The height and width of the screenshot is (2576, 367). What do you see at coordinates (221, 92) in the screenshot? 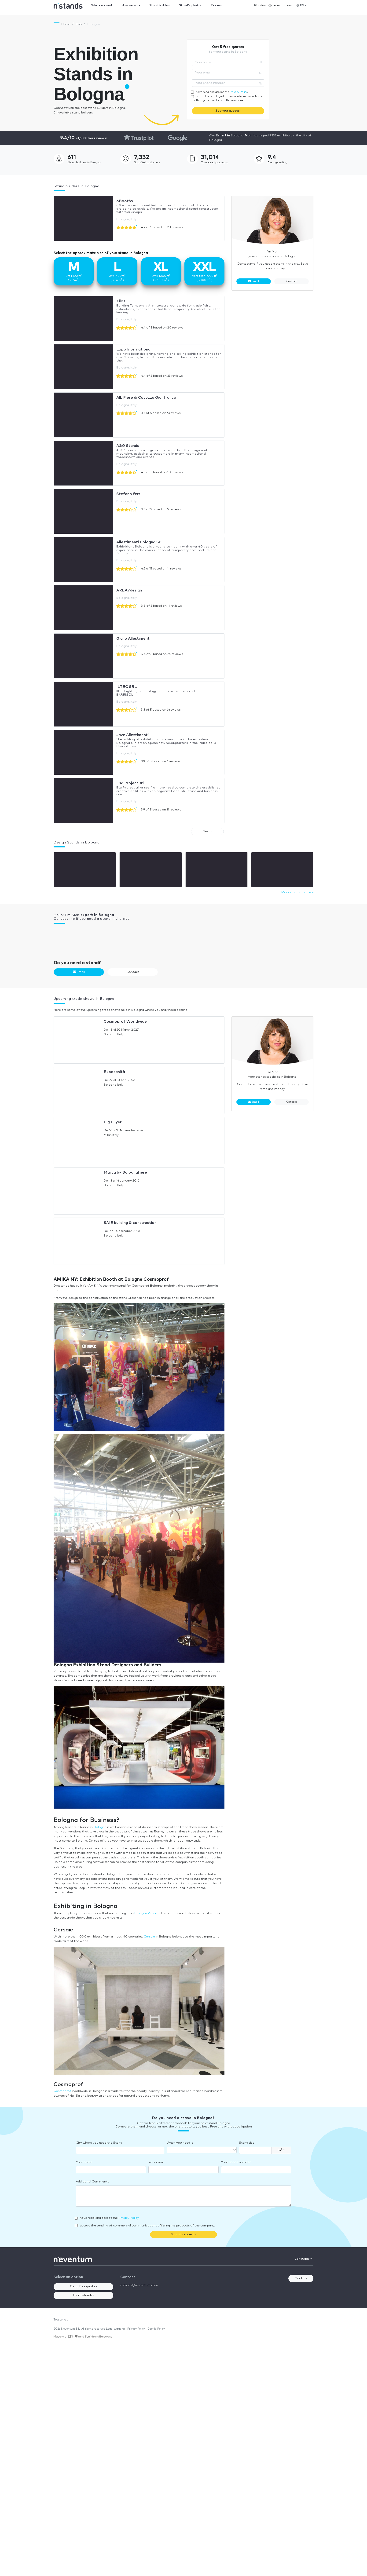
I see `I have read and accept the .` at bounding box center [221, 92].